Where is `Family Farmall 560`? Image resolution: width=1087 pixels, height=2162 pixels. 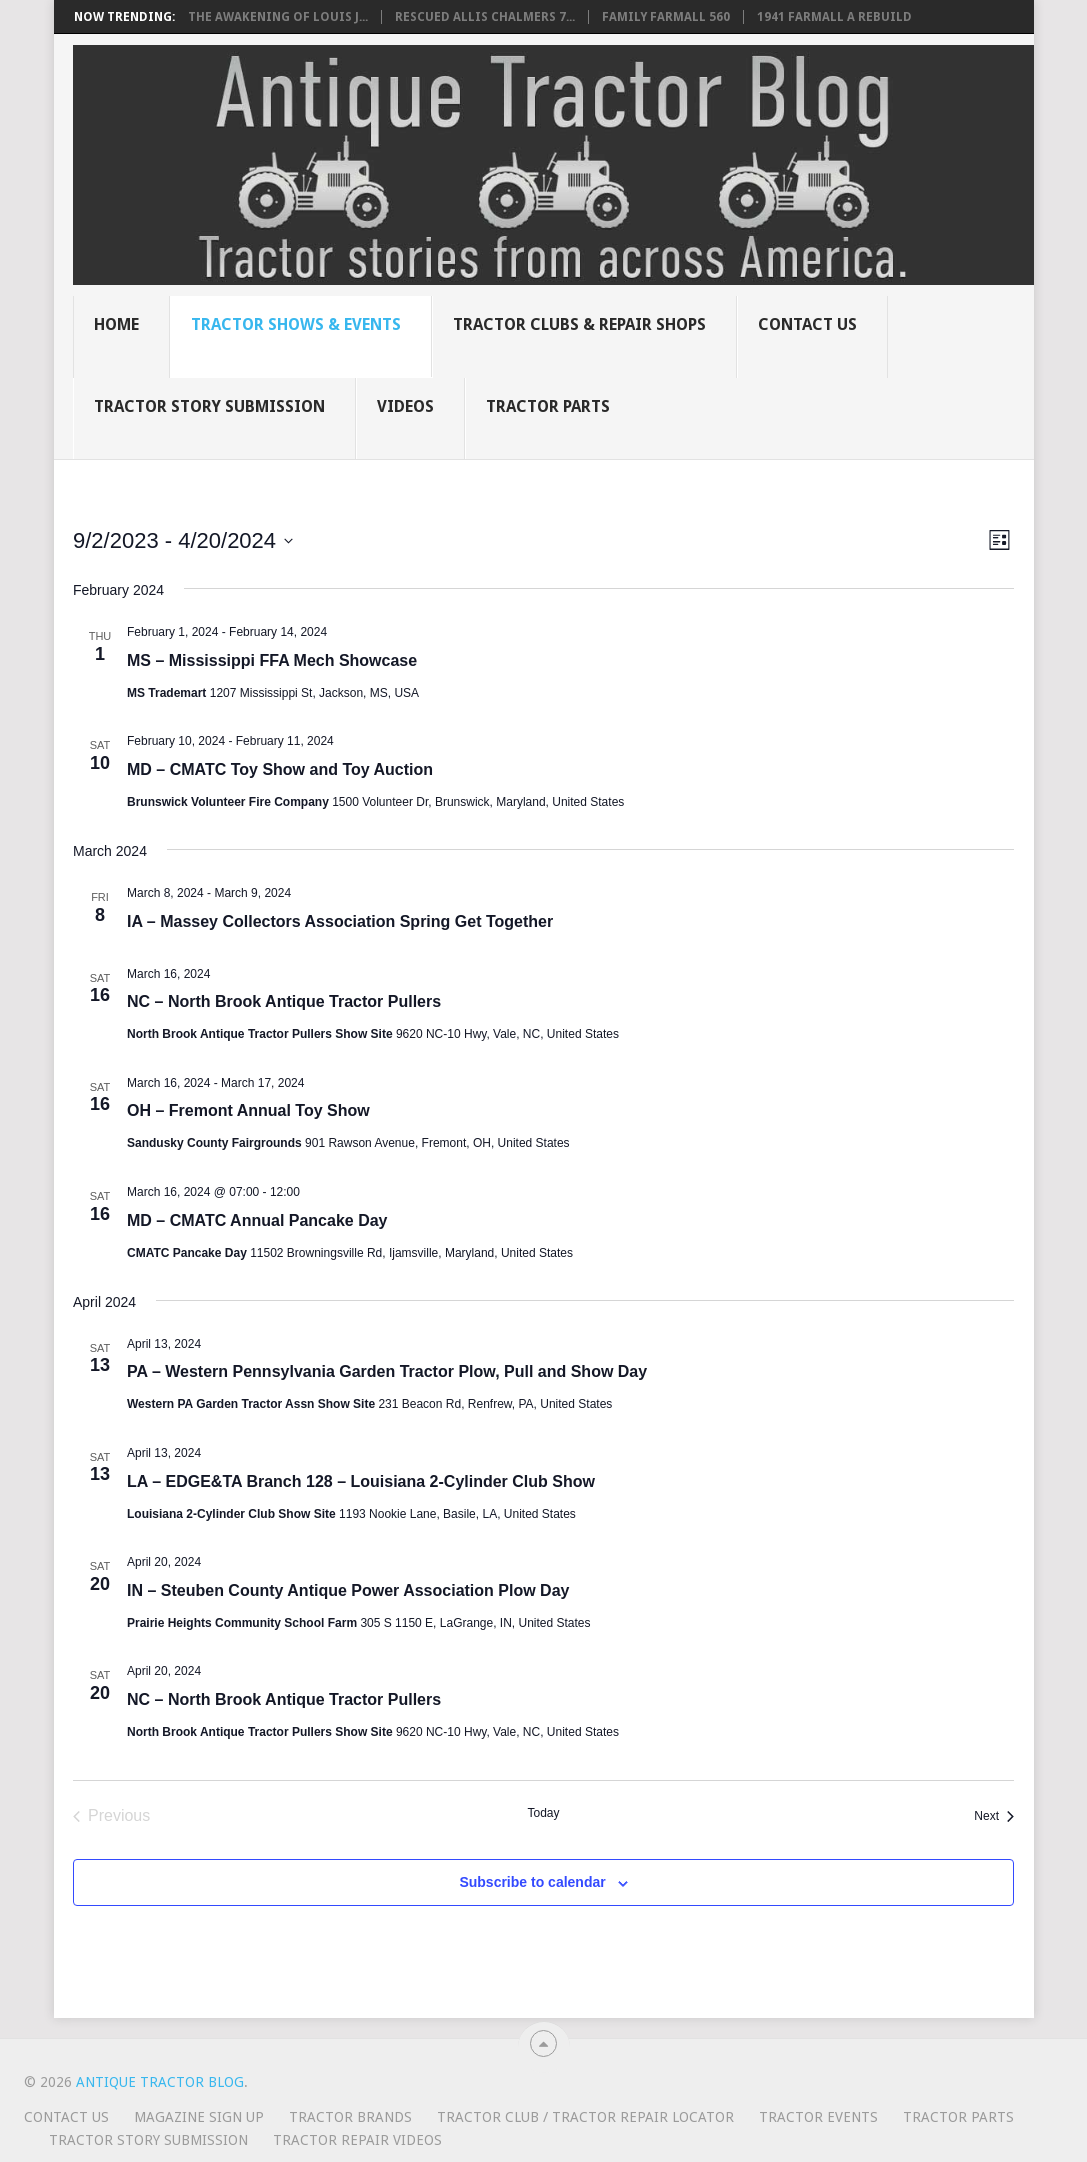 Family Farmall 560 is located at coordinates (666, 17).